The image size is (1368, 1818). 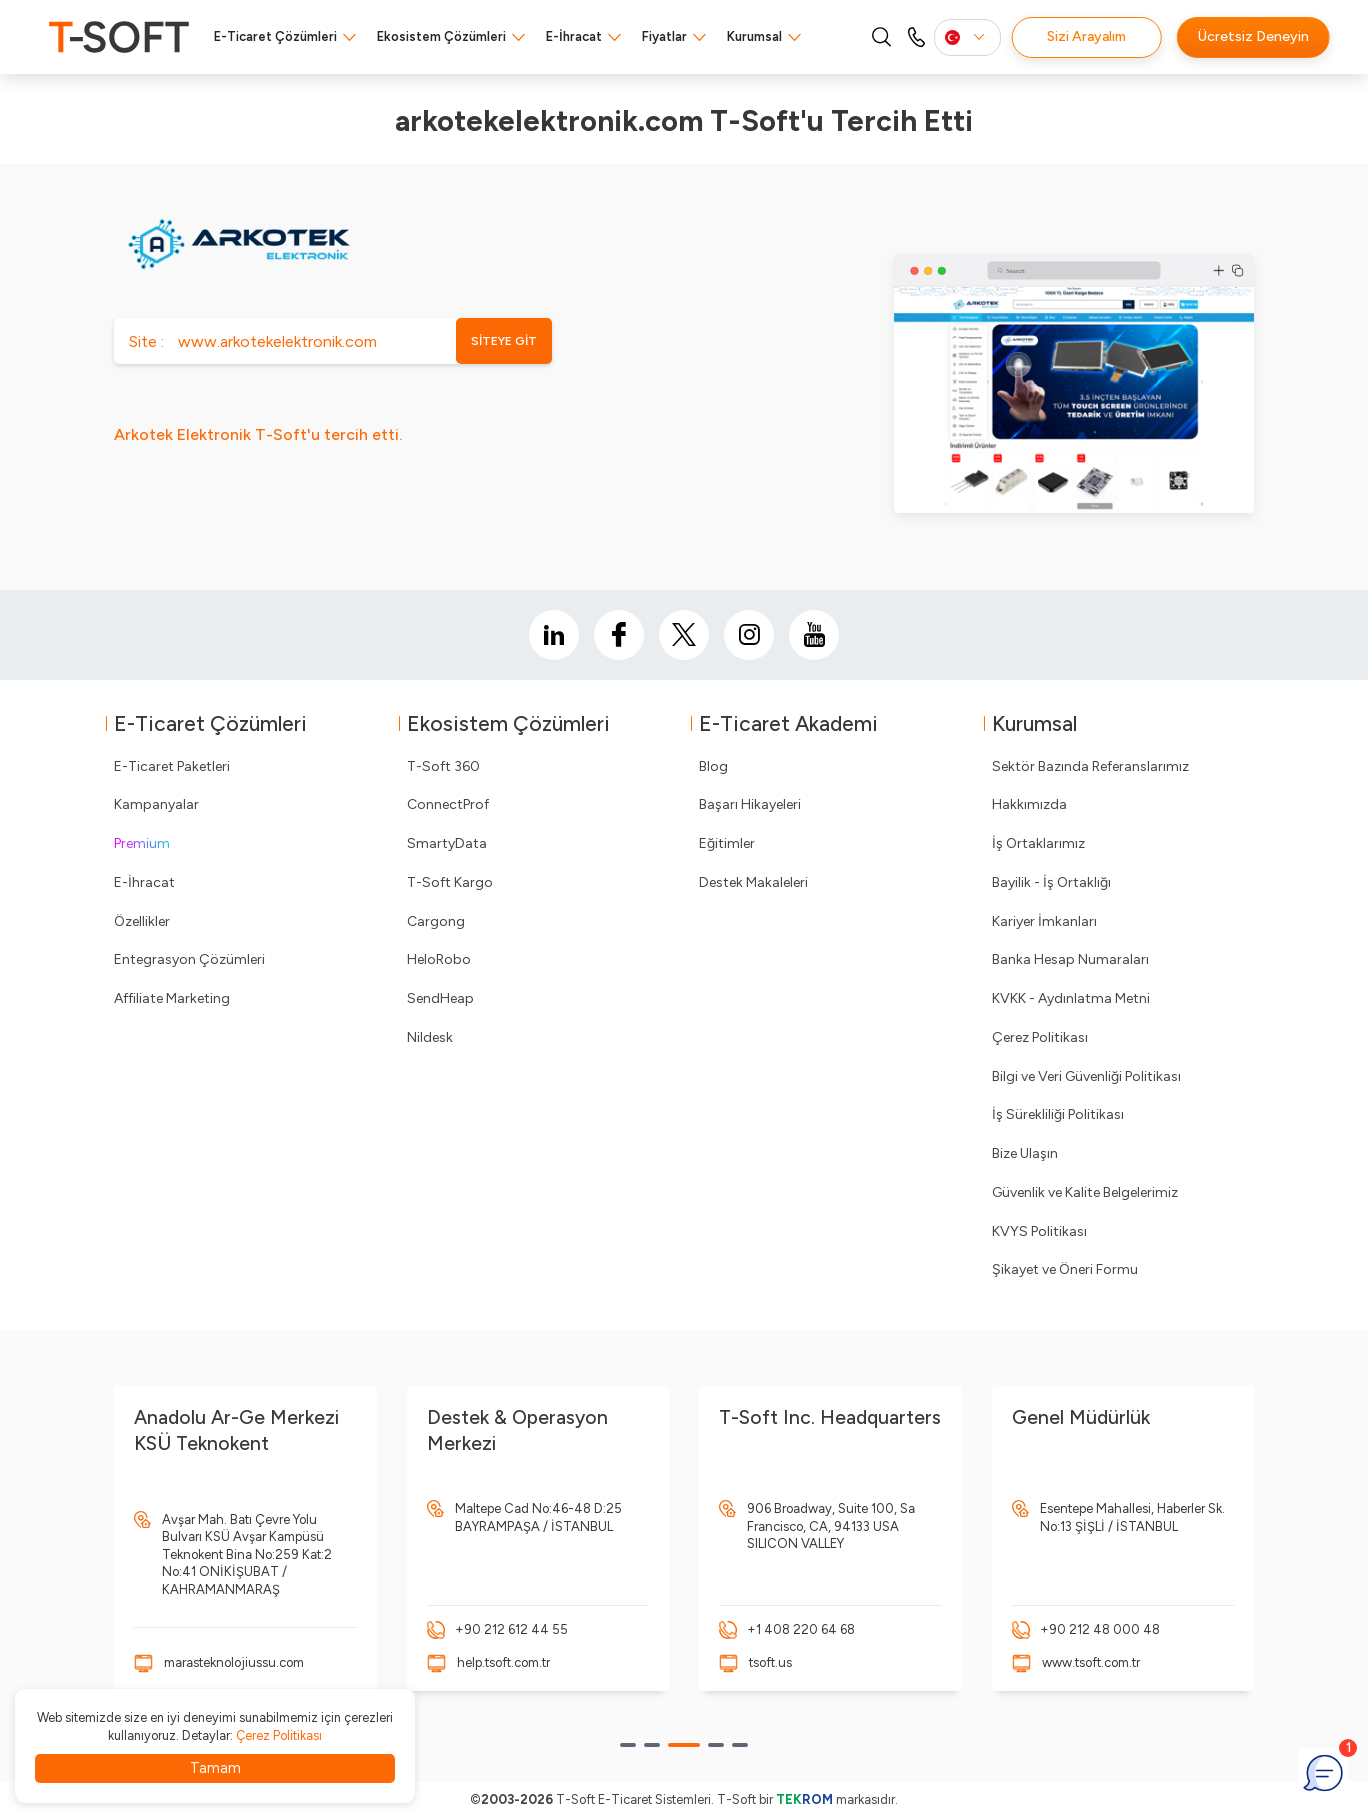 What do you see at coordinates (1085, 1192) in the screenshot?
I see `Güvenlik ve Kalite Belgelerimiz` at bounding box center [1085, 1192].